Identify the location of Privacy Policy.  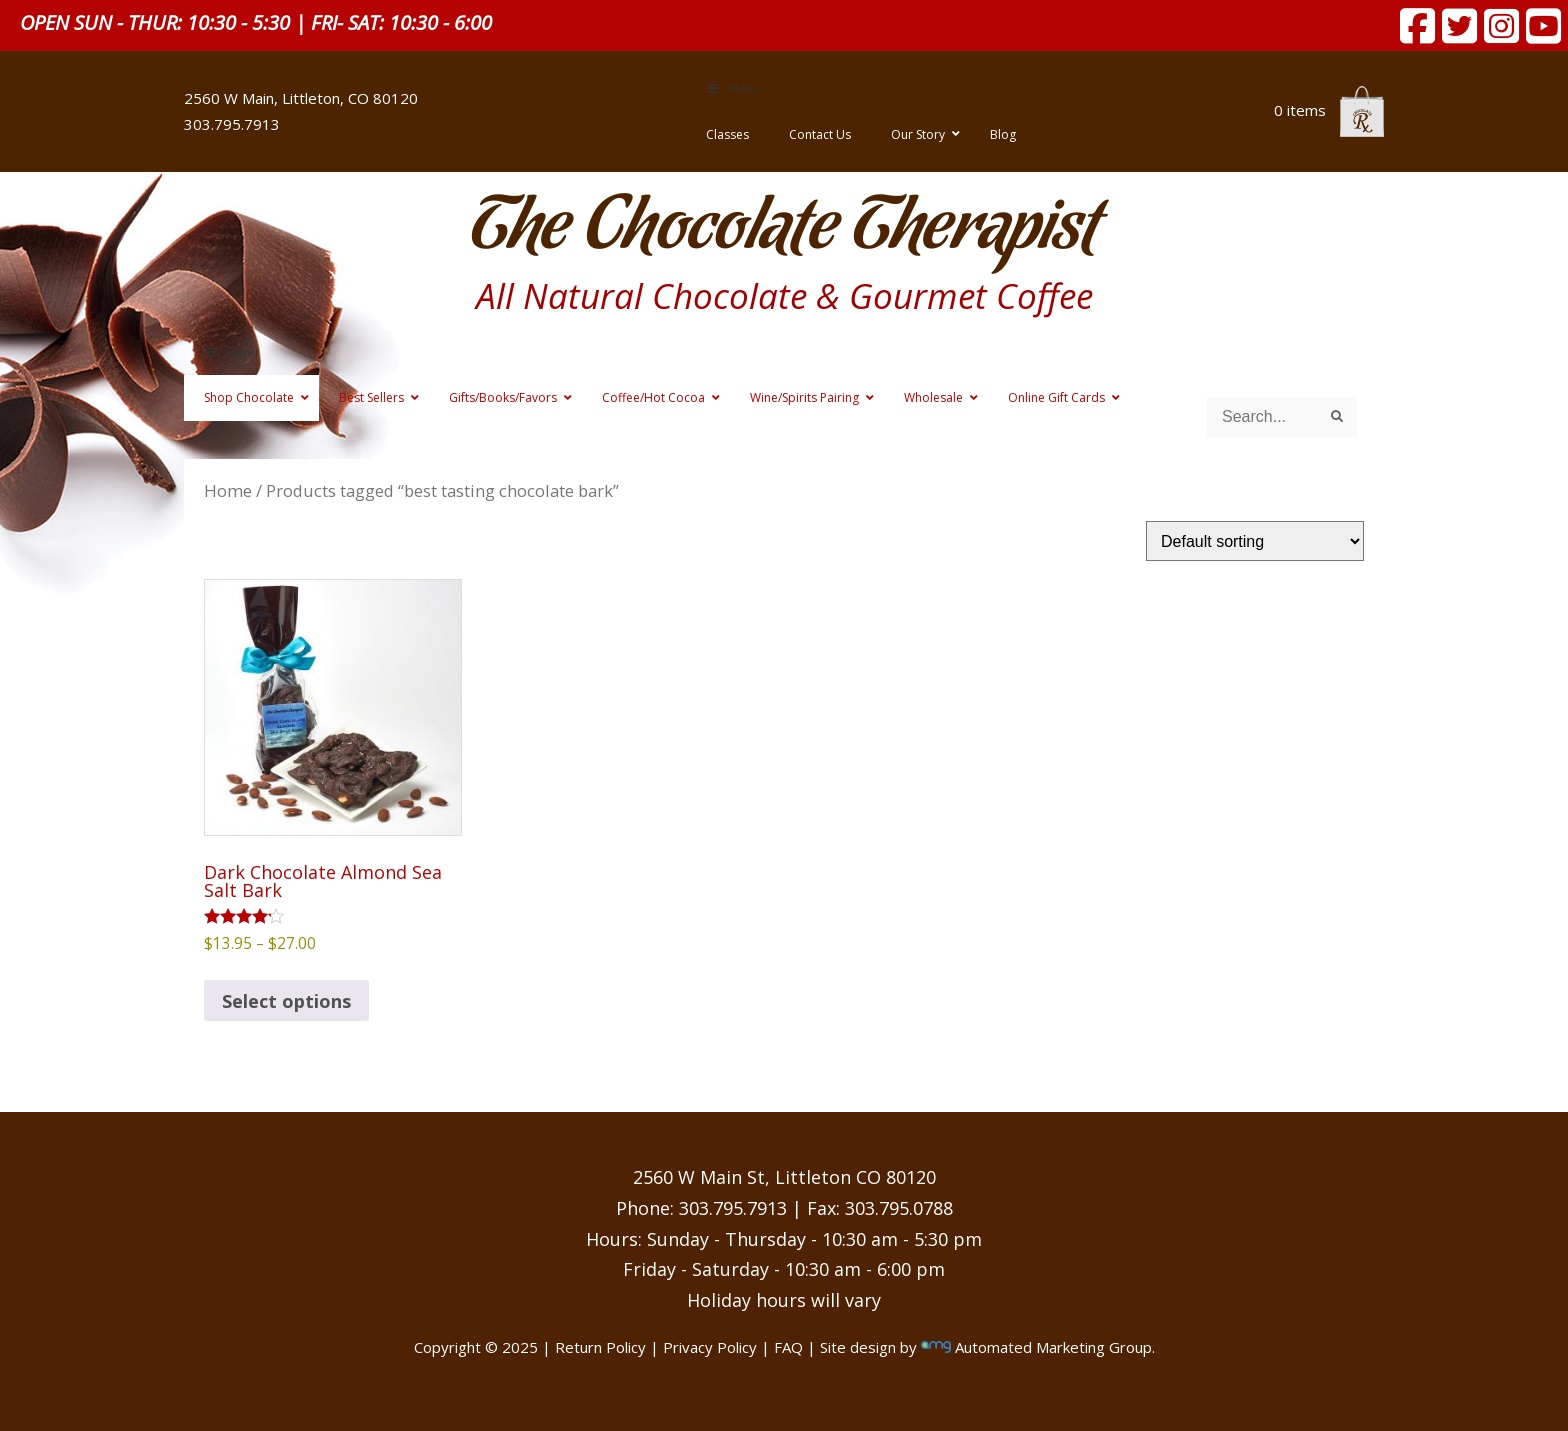
(710, 1347).